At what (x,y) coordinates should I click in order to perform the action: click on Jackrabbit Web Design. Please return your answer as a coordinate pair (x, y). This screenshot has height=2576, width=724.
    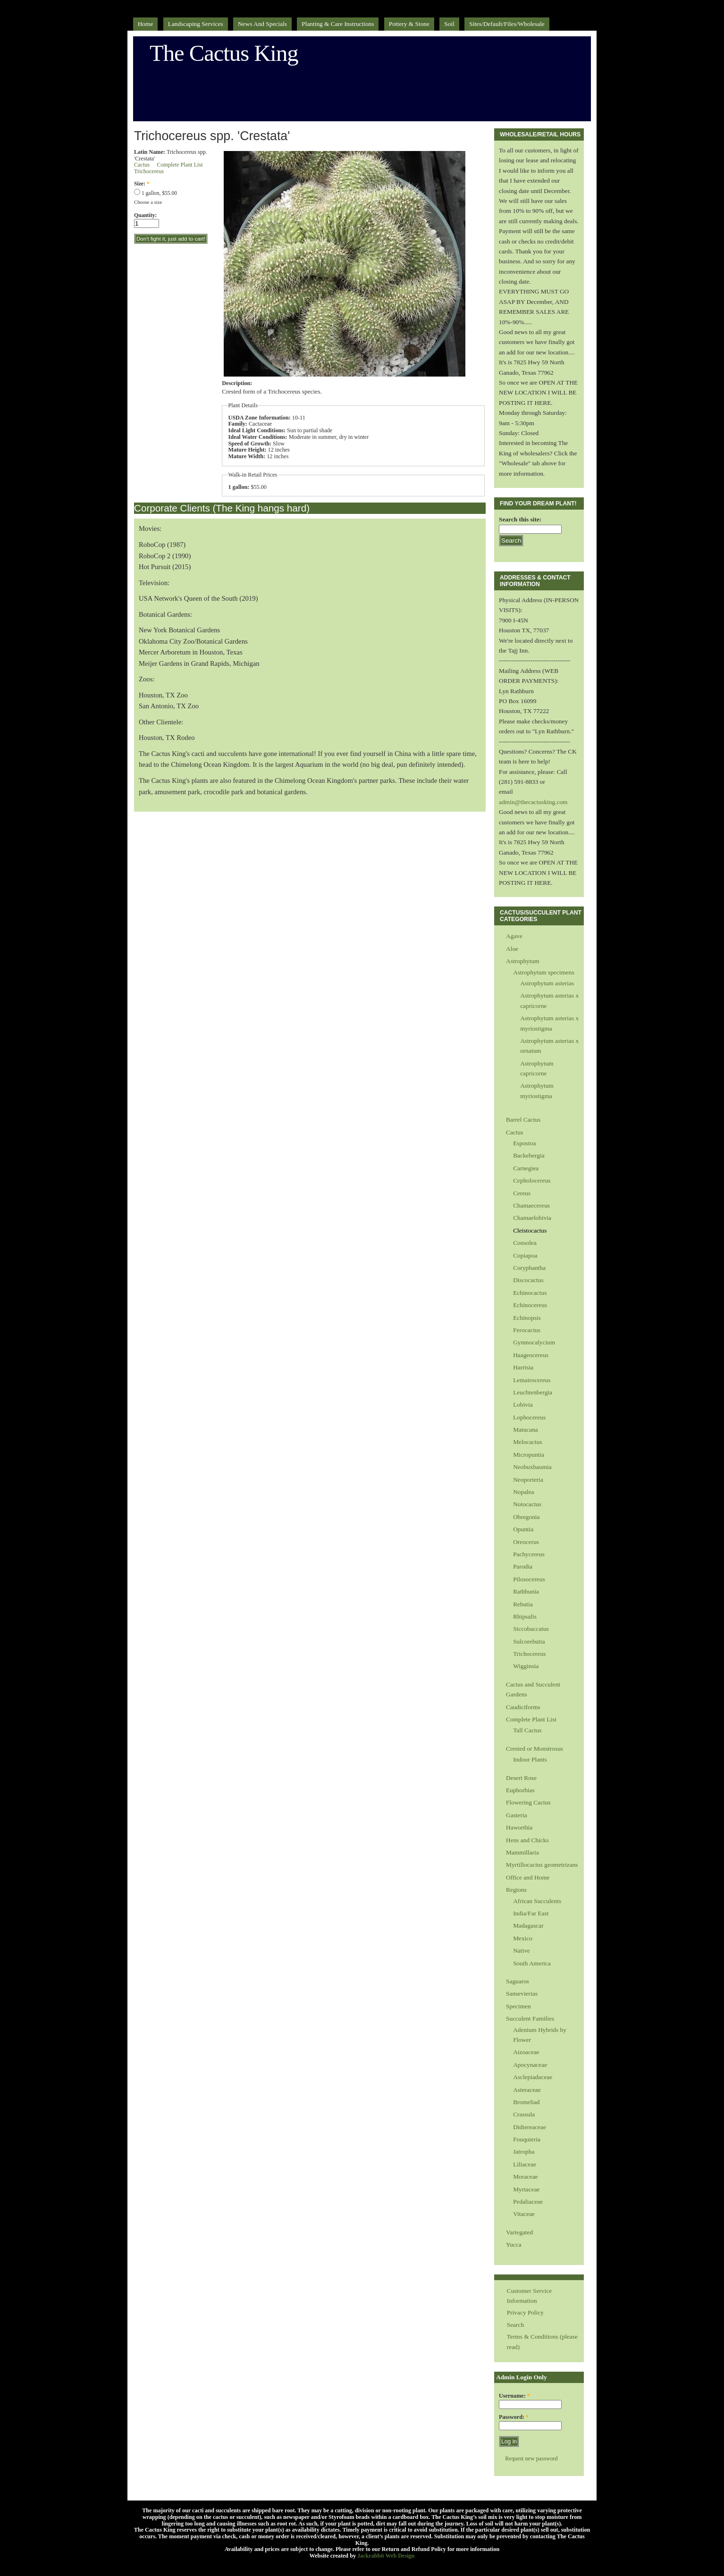
    Looking at the image, I should click on (385, 2555).